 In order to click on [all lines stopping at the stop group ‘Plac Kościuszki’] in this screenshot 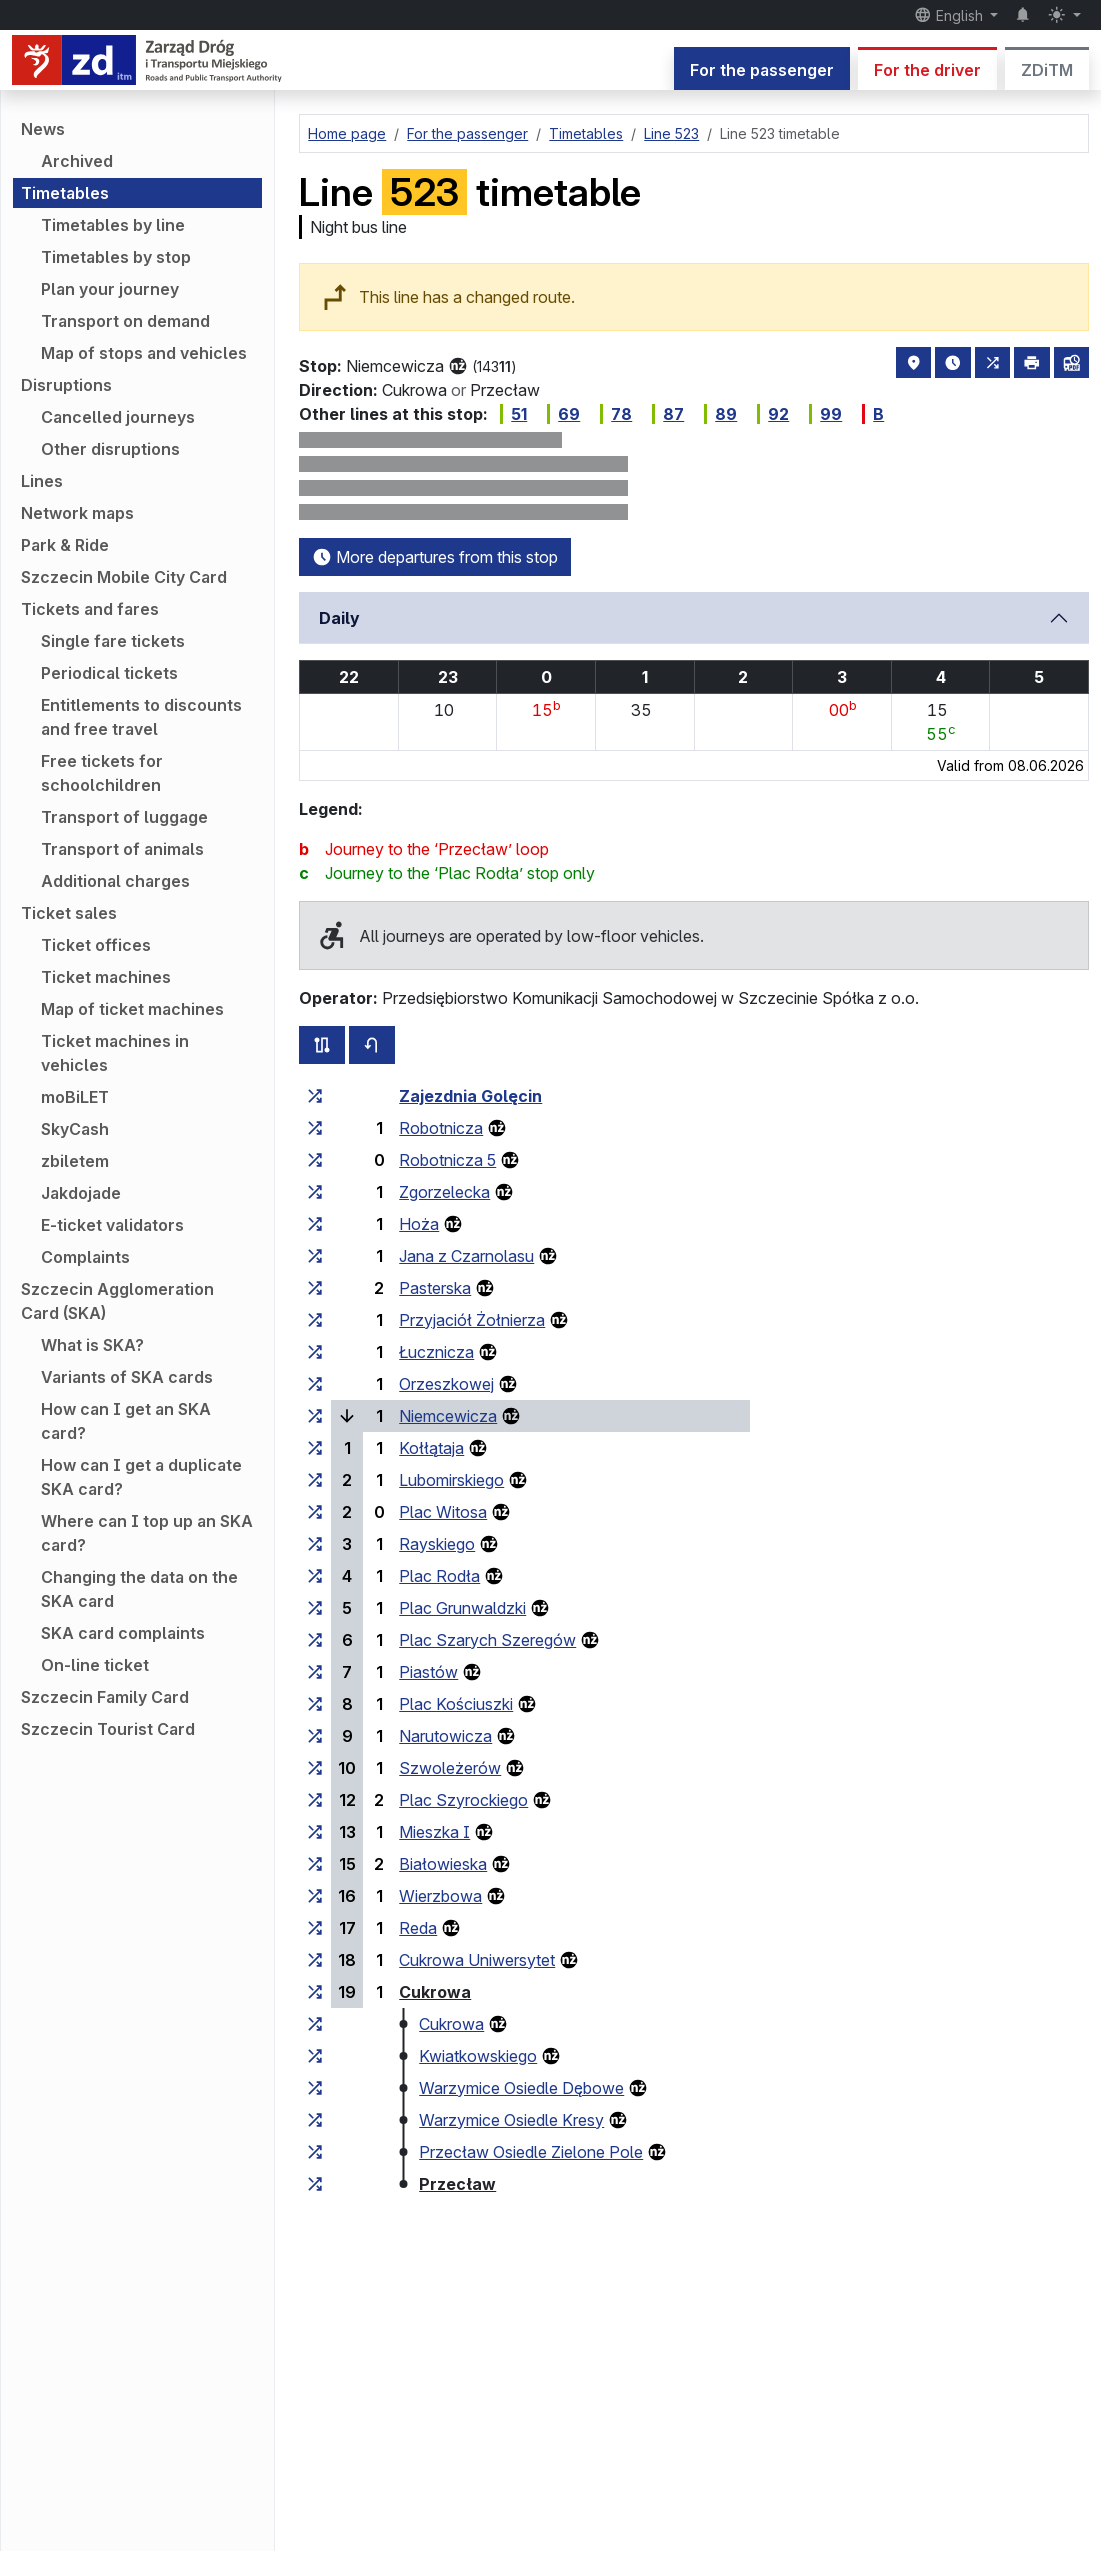, I will do `click(315, 1704)`.